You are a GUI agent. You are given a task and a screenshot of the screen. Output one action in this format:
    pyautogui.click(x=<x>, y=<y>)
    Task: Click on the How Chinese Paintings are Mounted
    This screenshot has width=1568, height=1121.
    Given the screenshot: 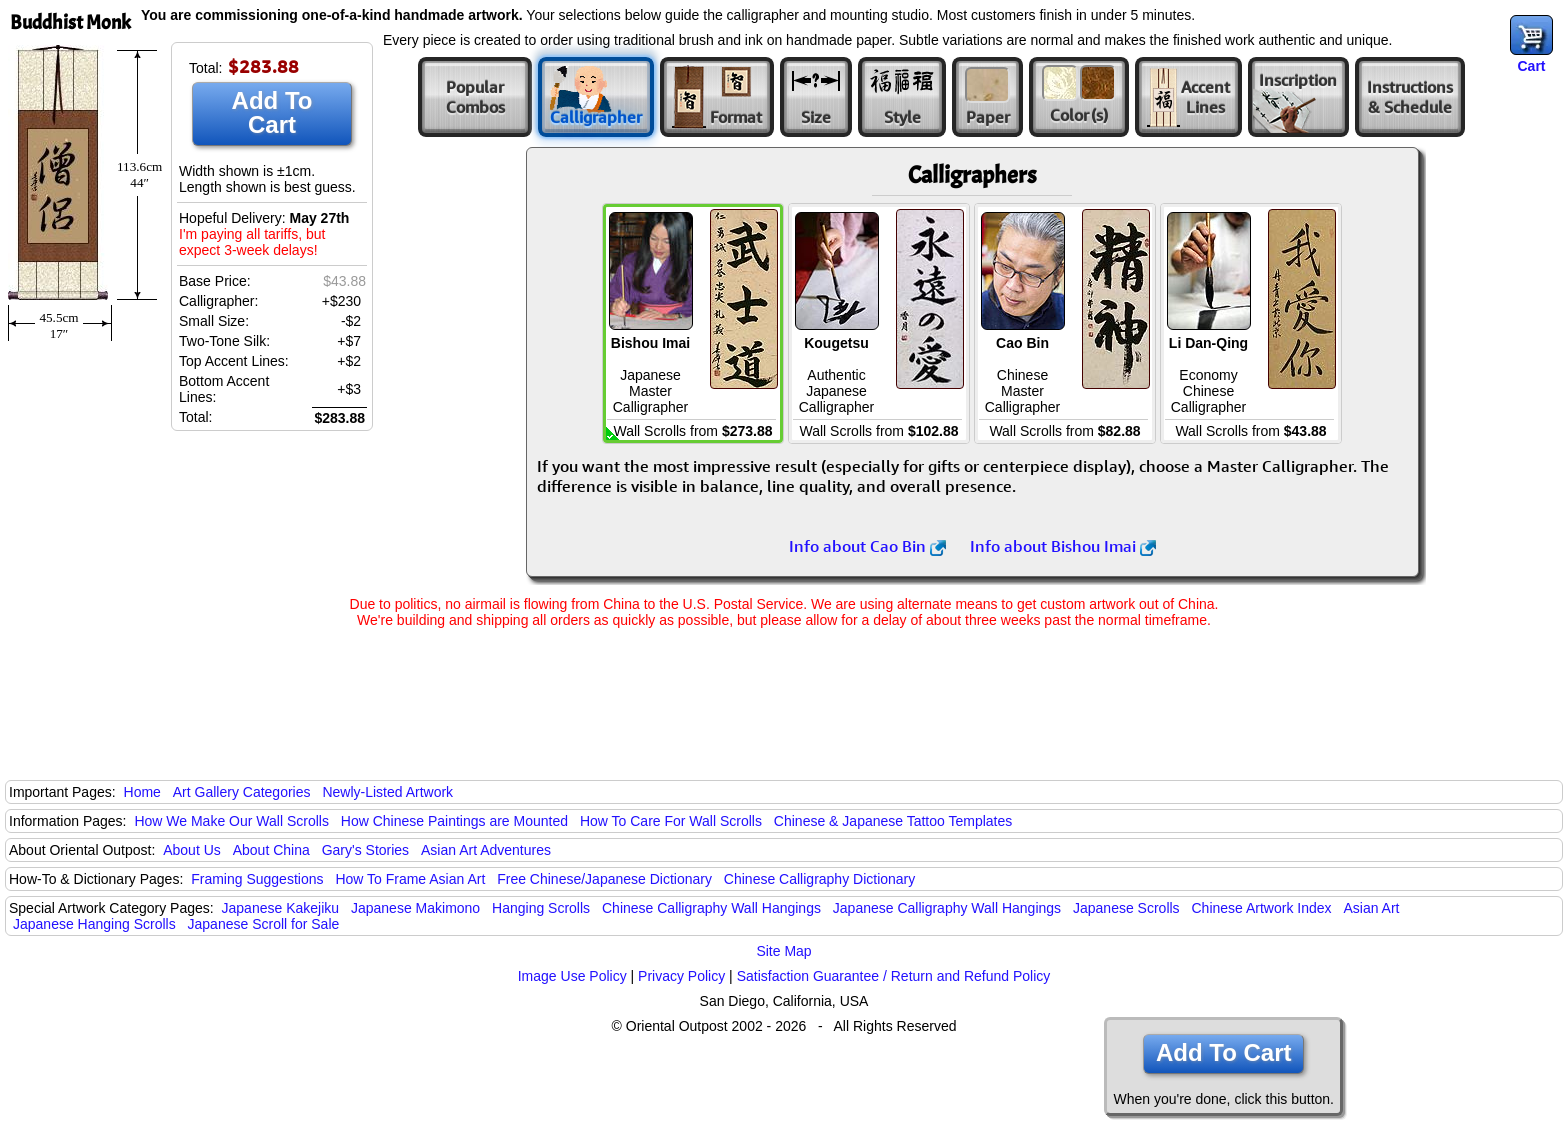 What is the action you would take?
    pyautogui.click(x=454, y=821)
    